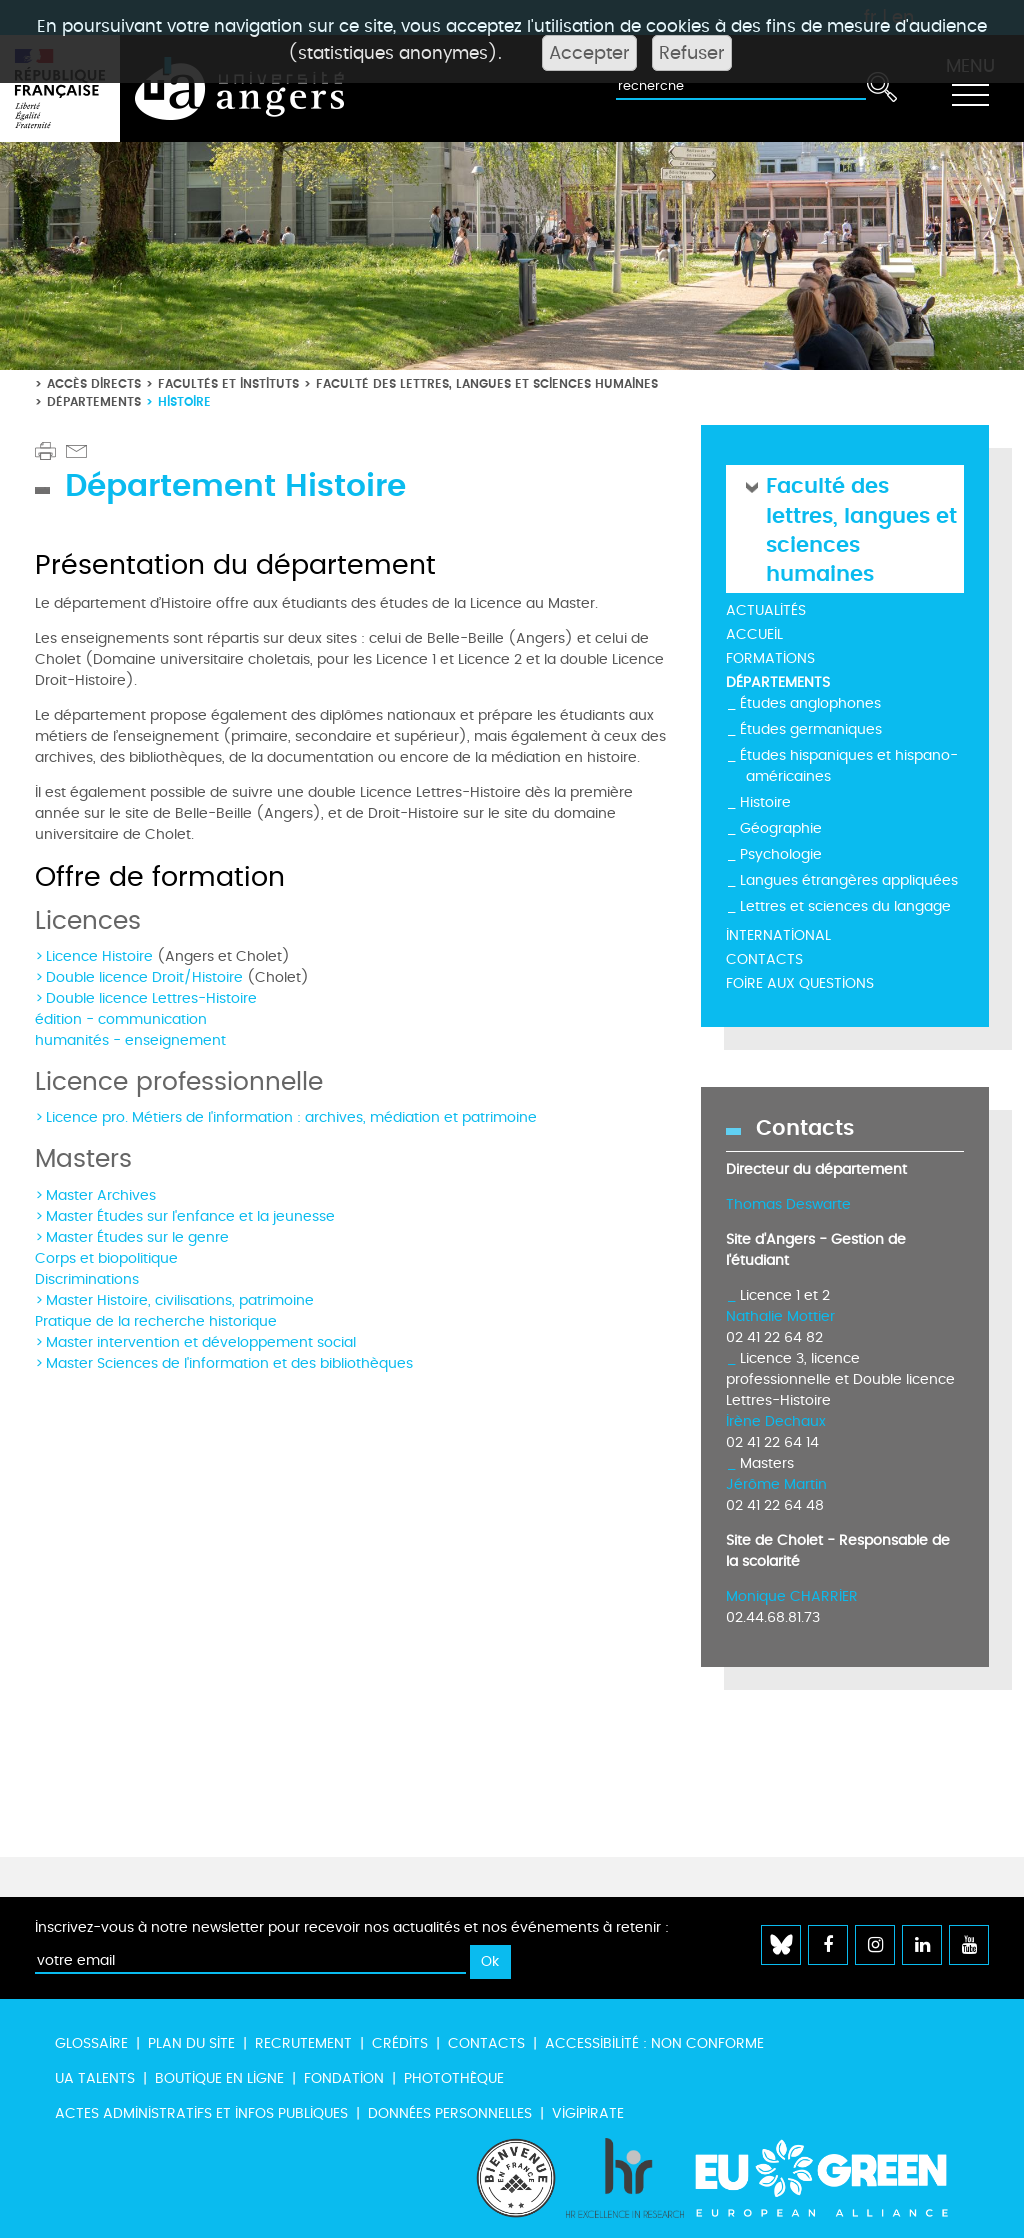  What do you see at coordinates (352, 1927) in the screenshot?
I see `Inscrivez-vous à notre newsletter pour recevoir nos actualités et nos événements à retenir :` at bounding box center [352, 1927].